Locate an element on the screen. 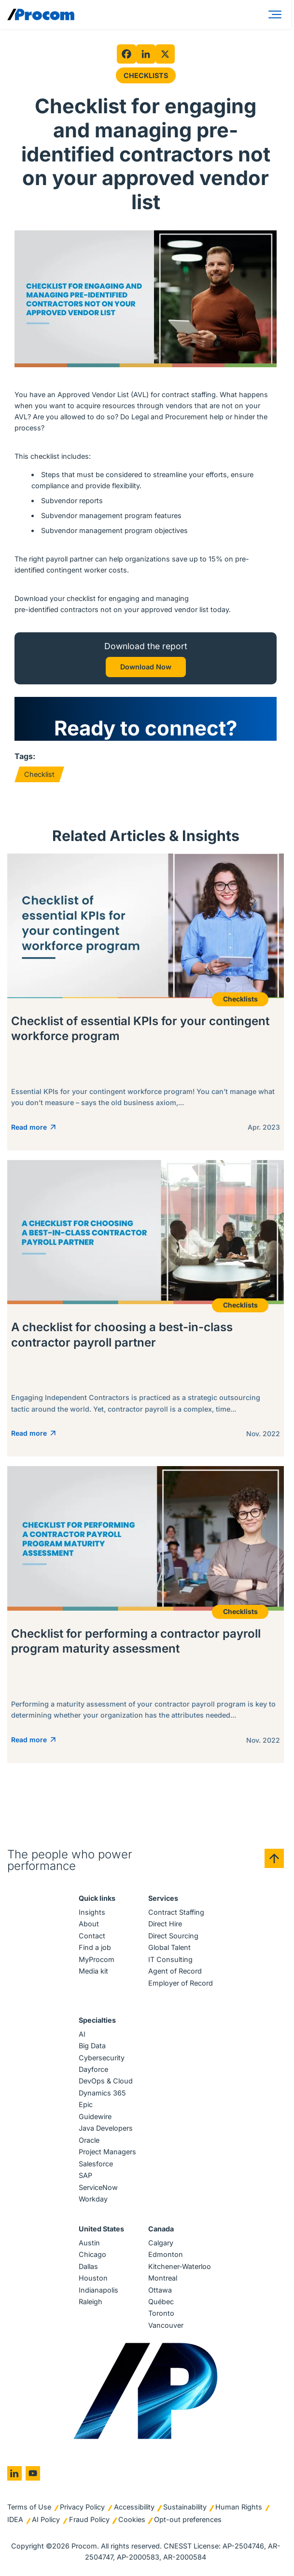  Tags: is located at coordinates (24, 756).